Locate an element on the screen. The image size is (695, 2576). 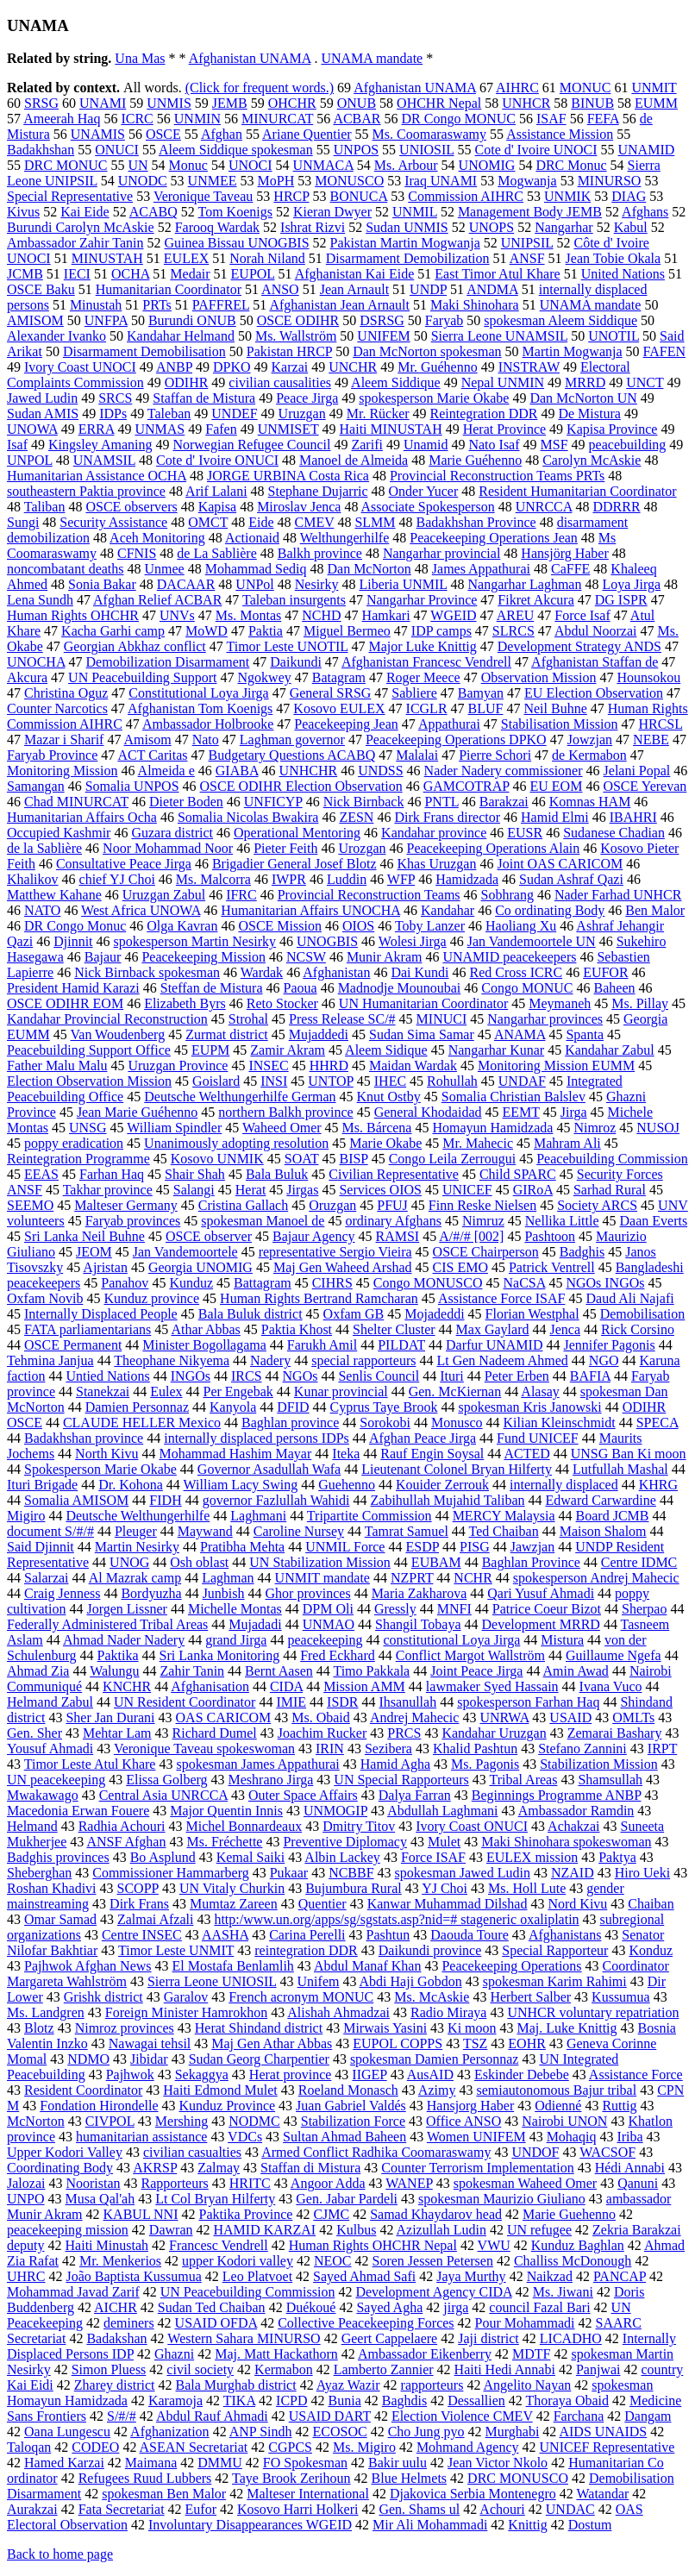
Sierra Leone UNIOSIL is located at coordinates (212, 1981).